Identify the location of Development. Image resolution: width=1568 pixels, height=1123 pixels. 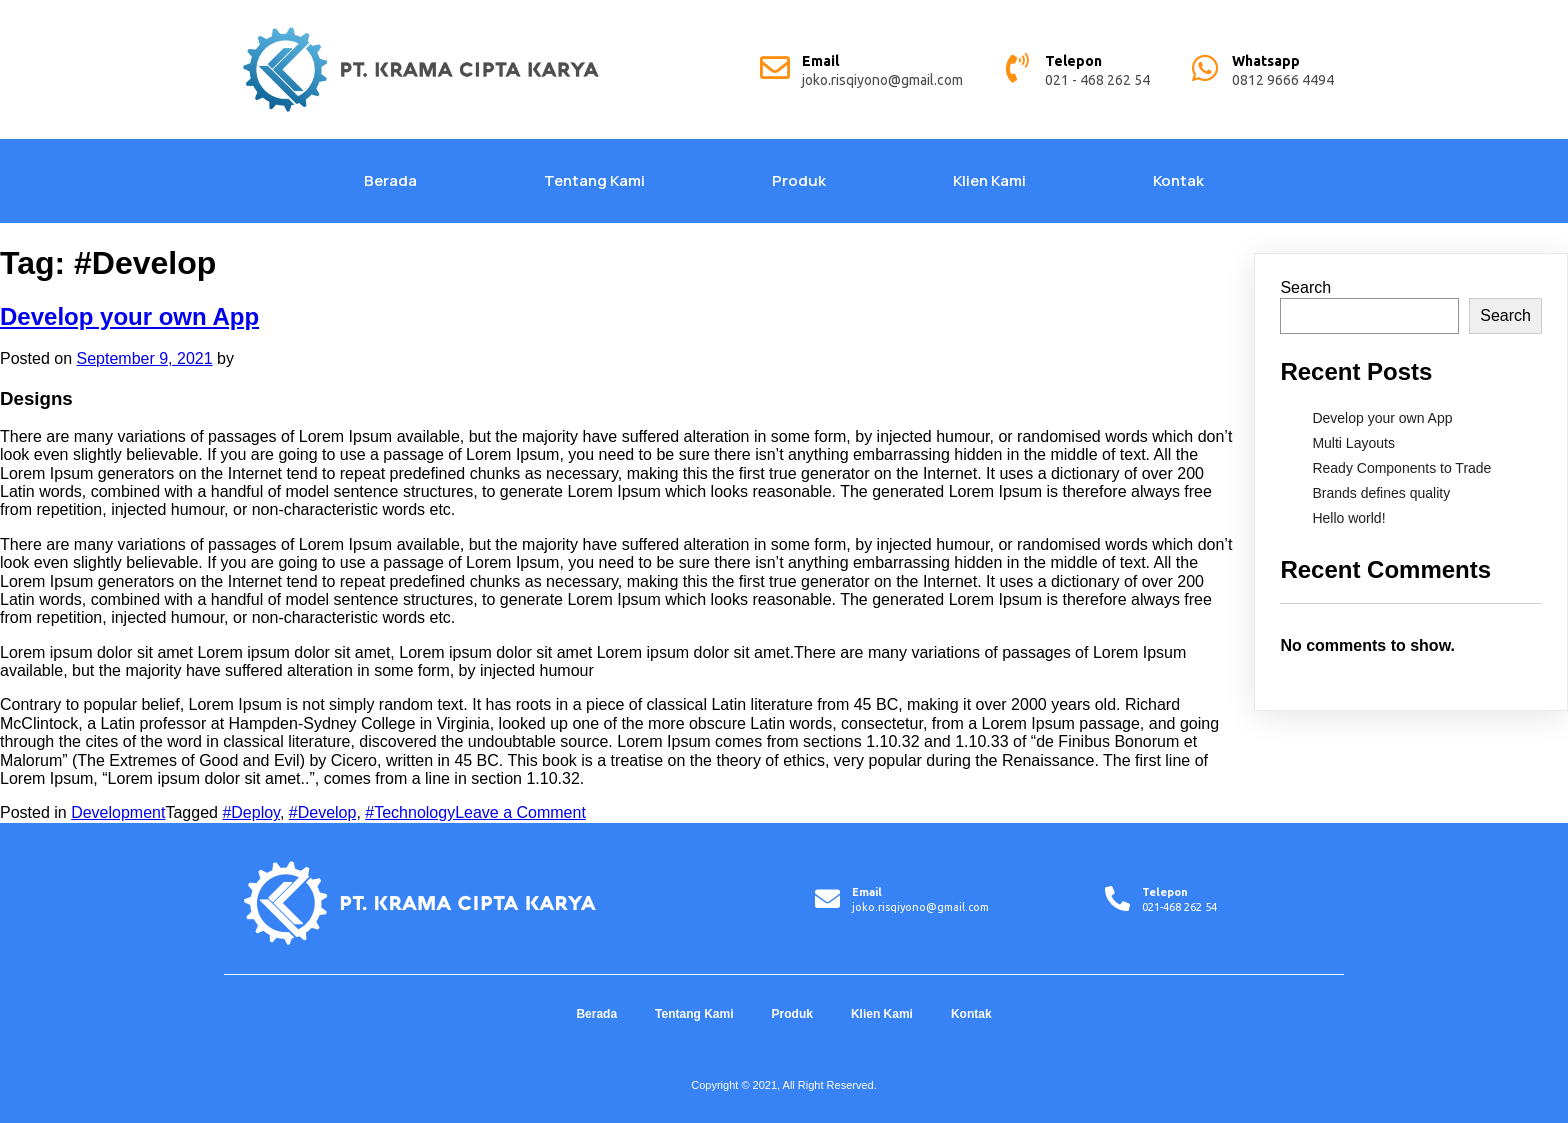
(118, 812).